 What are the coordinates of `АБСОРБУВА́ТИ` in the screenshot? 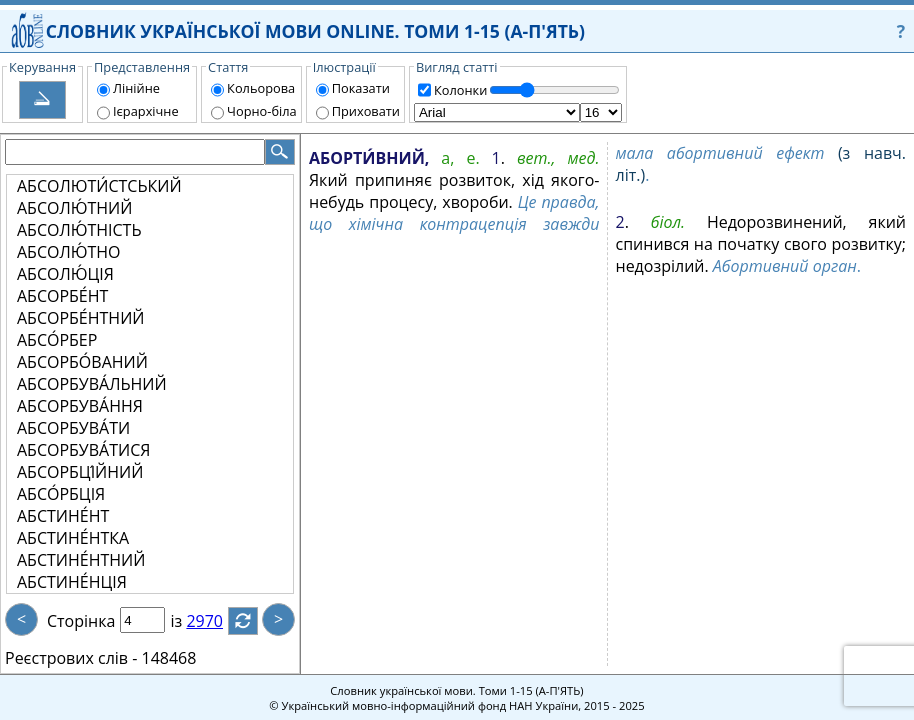 It's located at (73, 428).